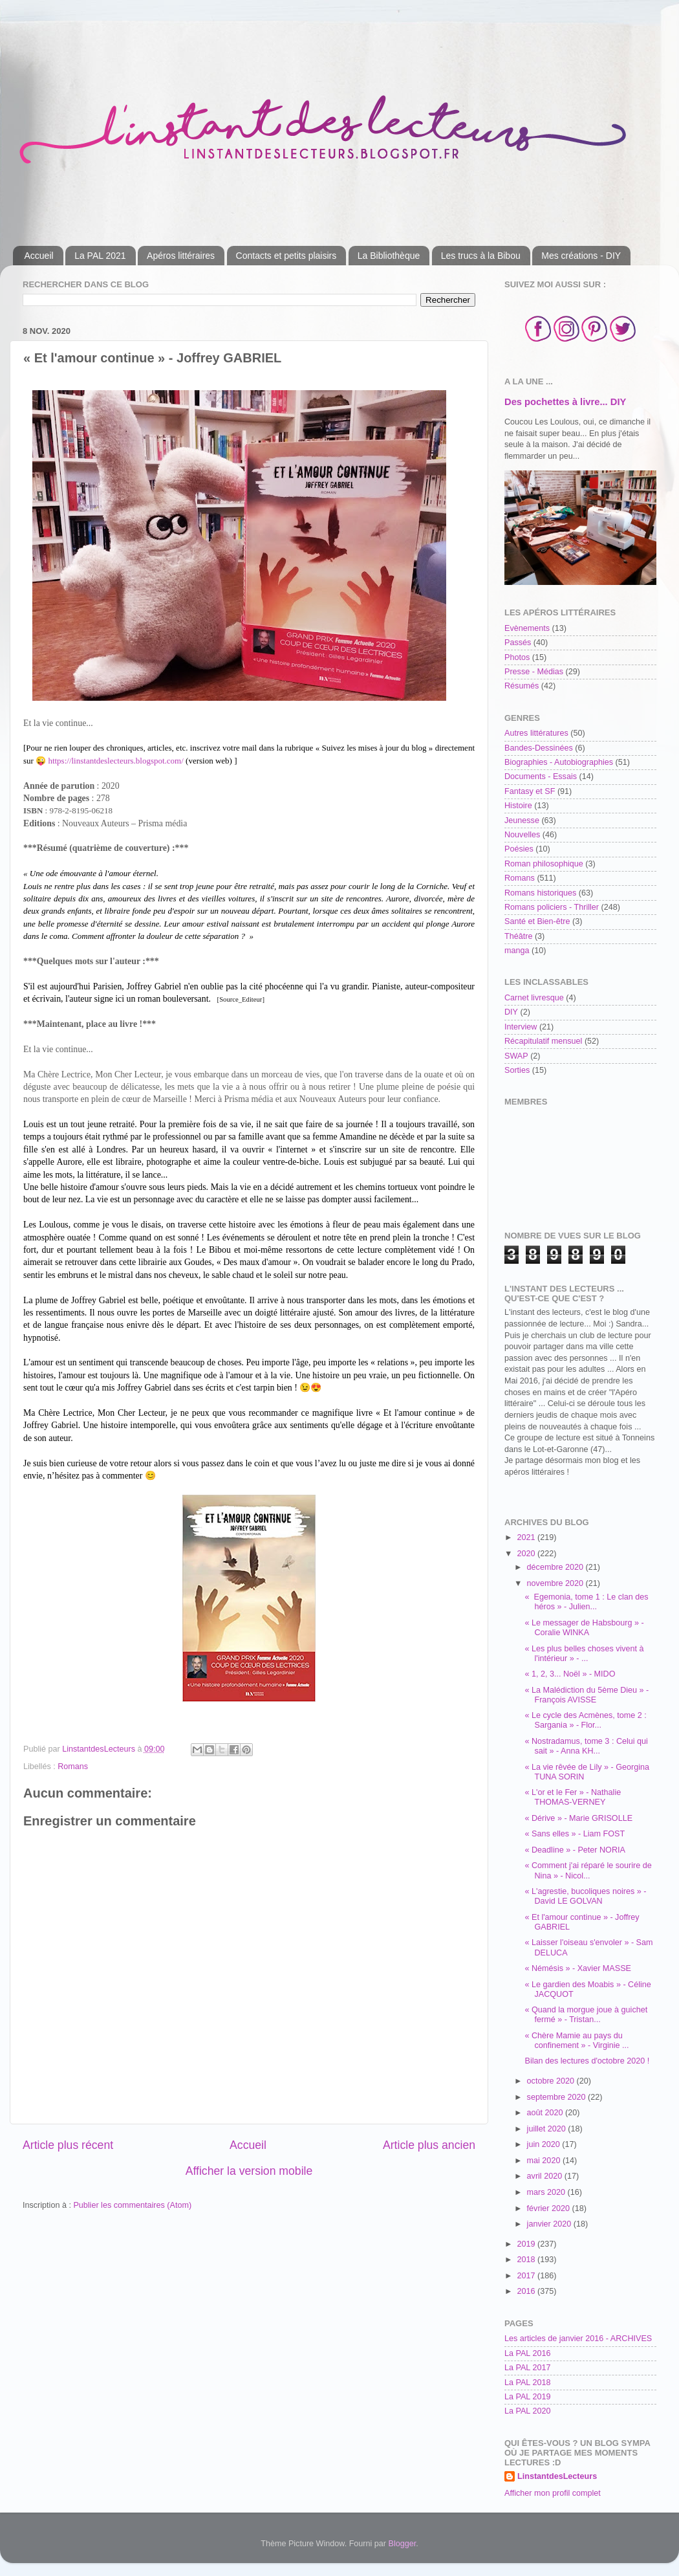 The width and height of the screenshot is (679, 2576). Describe the element at coordinates (534, 997) in the screenshot. I see `Carnet livresque` at that location.